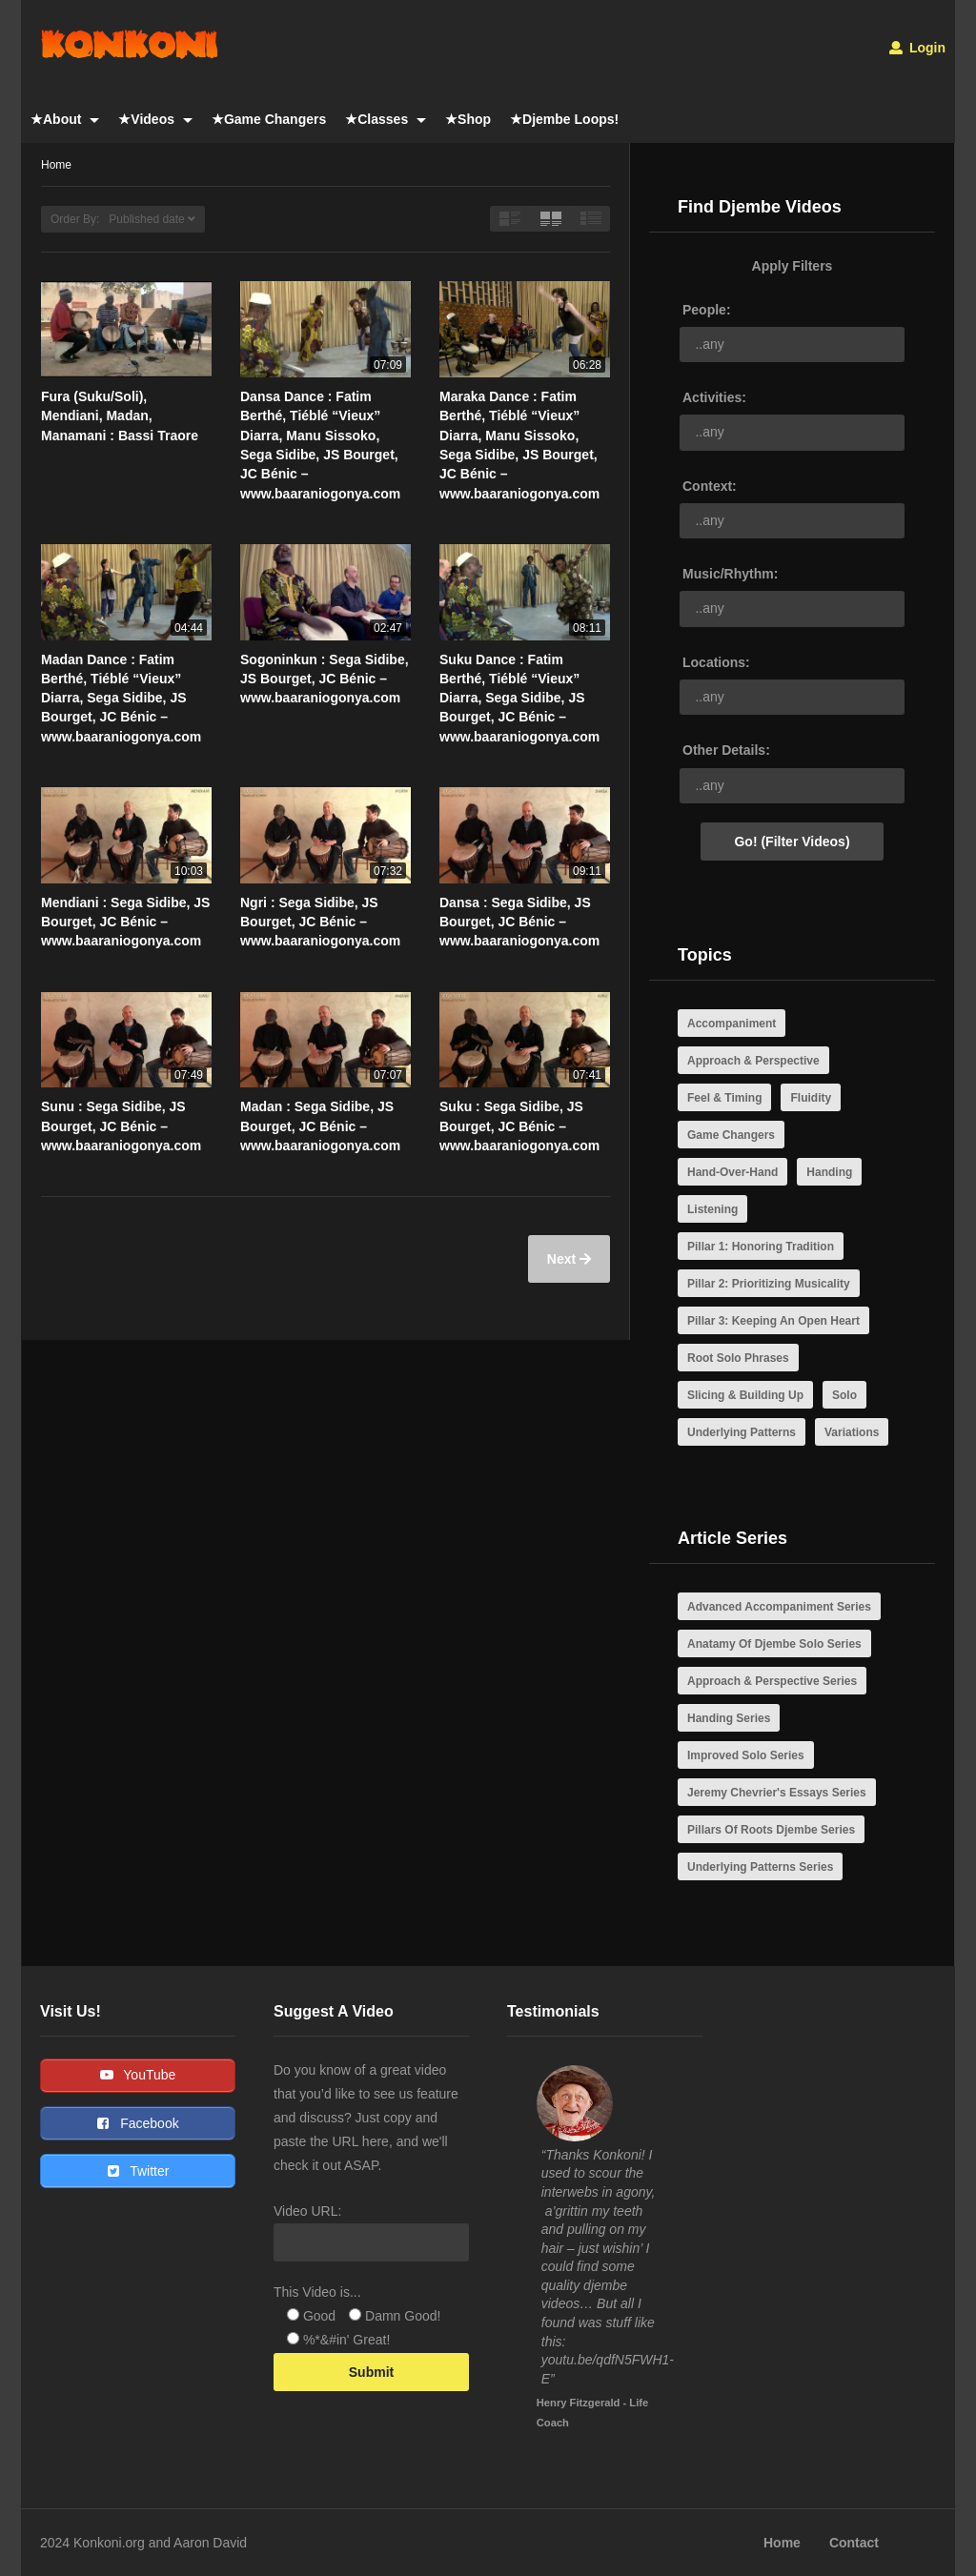  What do you see at coordinates (125, 922) in the screenshot?
I see `Mendiani : Sega Sidibe, JS Bourget, JC Bénic – www.baaraniogonya.com` at bounding box center [125, 922].